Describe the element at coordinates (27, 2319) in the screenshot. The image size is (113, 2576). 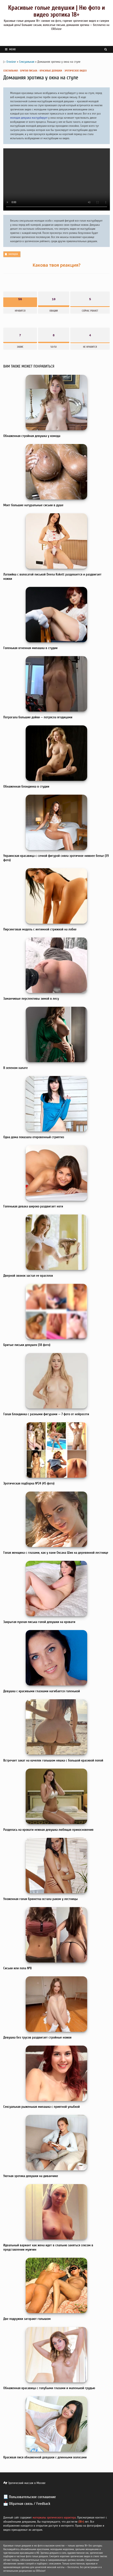
I see `Две подружки загорают голышом` at that location.